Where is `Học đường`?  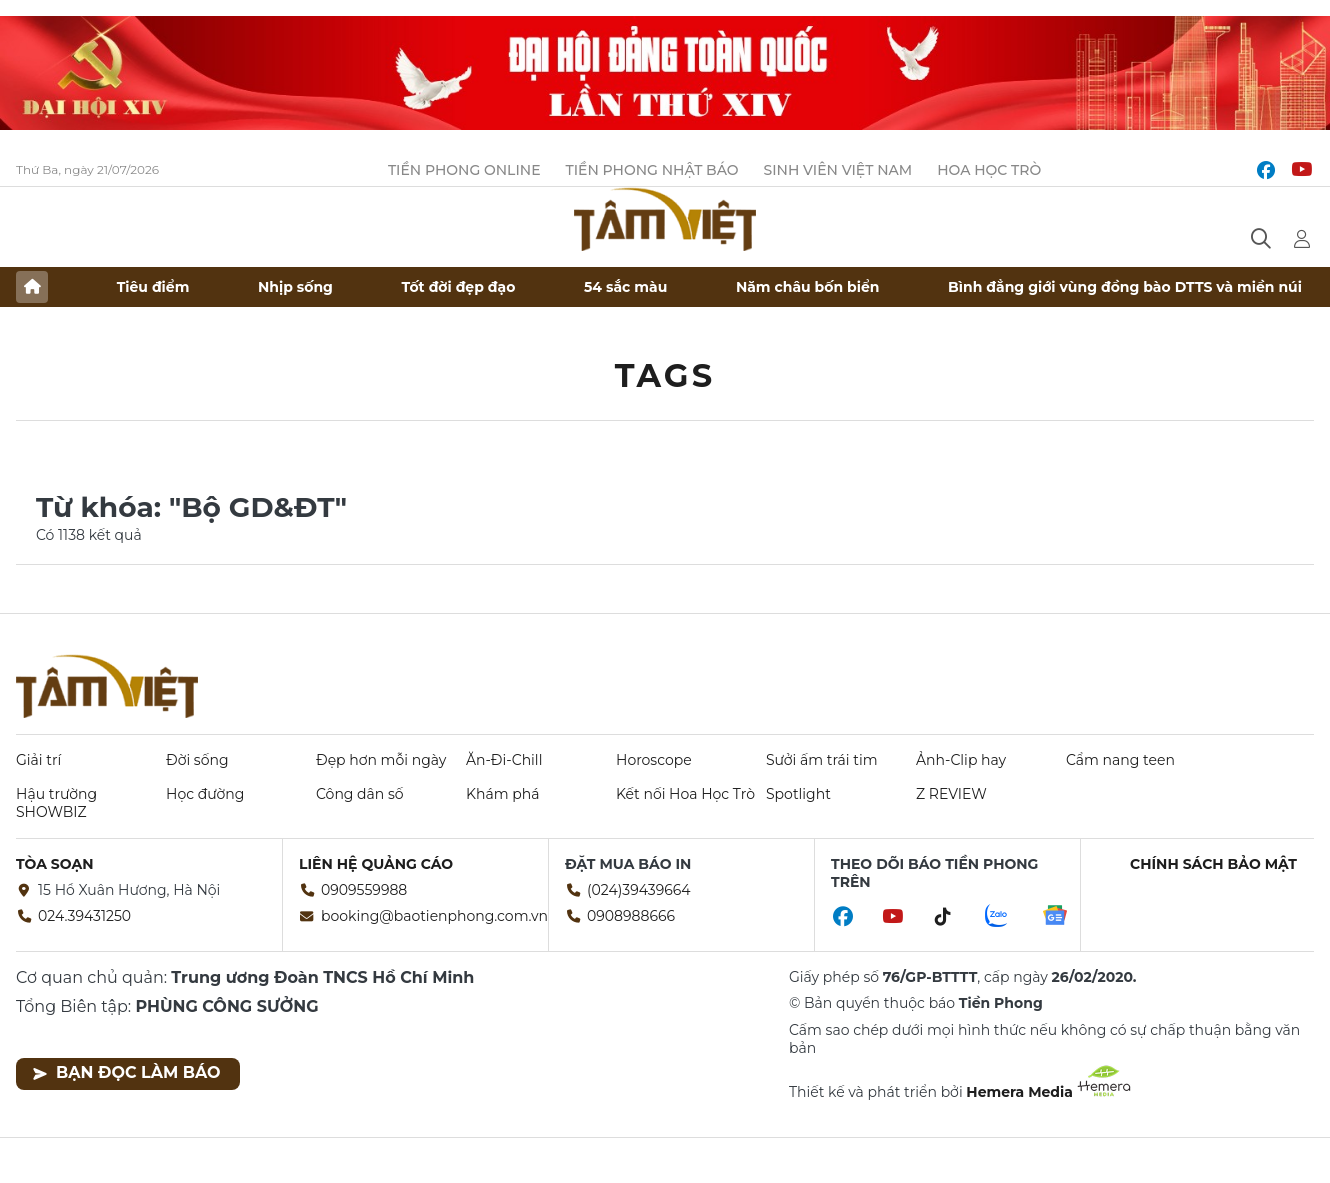
Học đường is located at coordinates (205, 794).